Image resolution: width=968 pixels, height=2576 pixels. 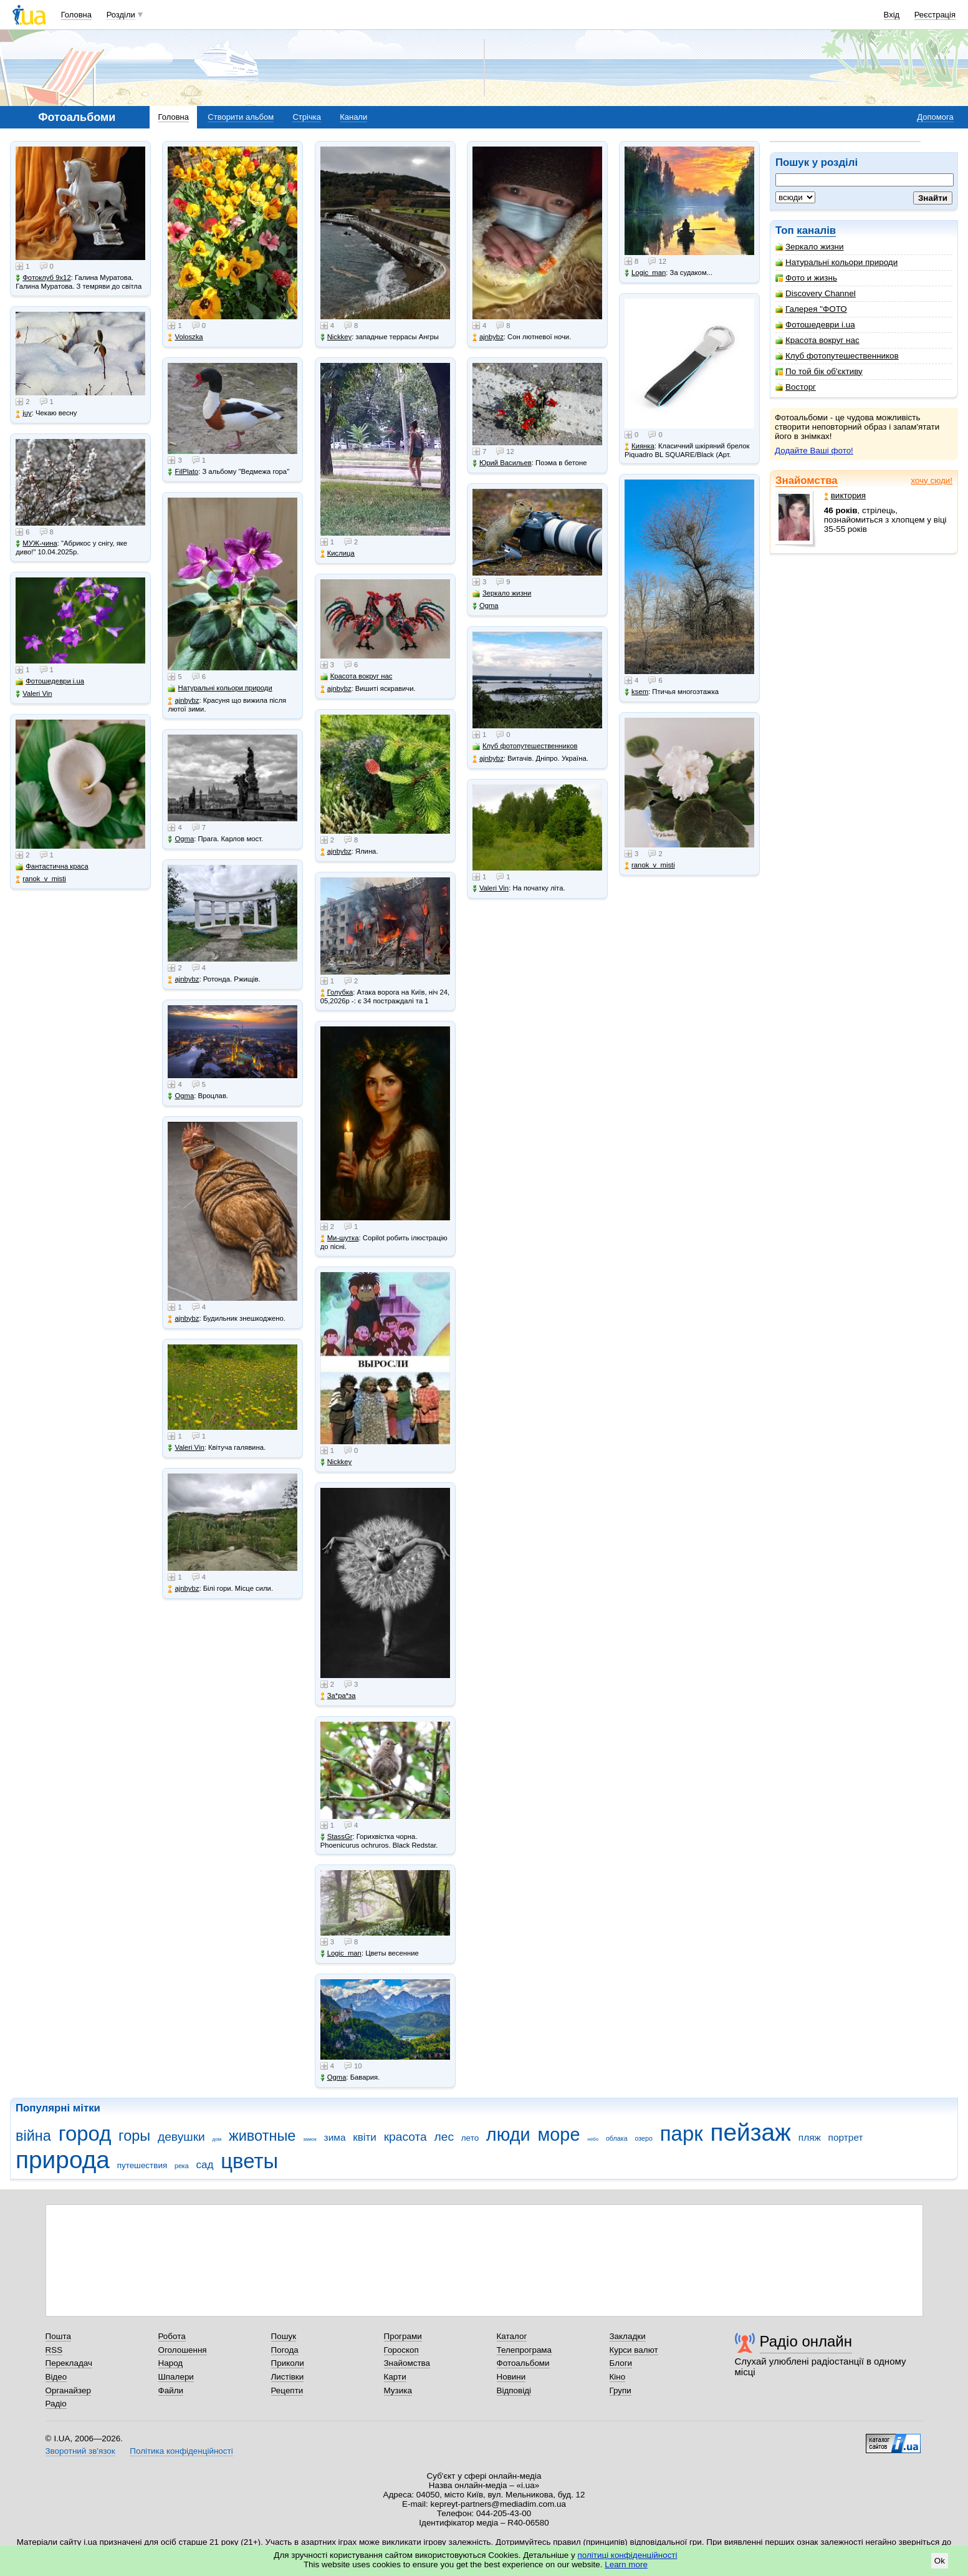 I want to click on Learn more, so click(x=626, y=2564).